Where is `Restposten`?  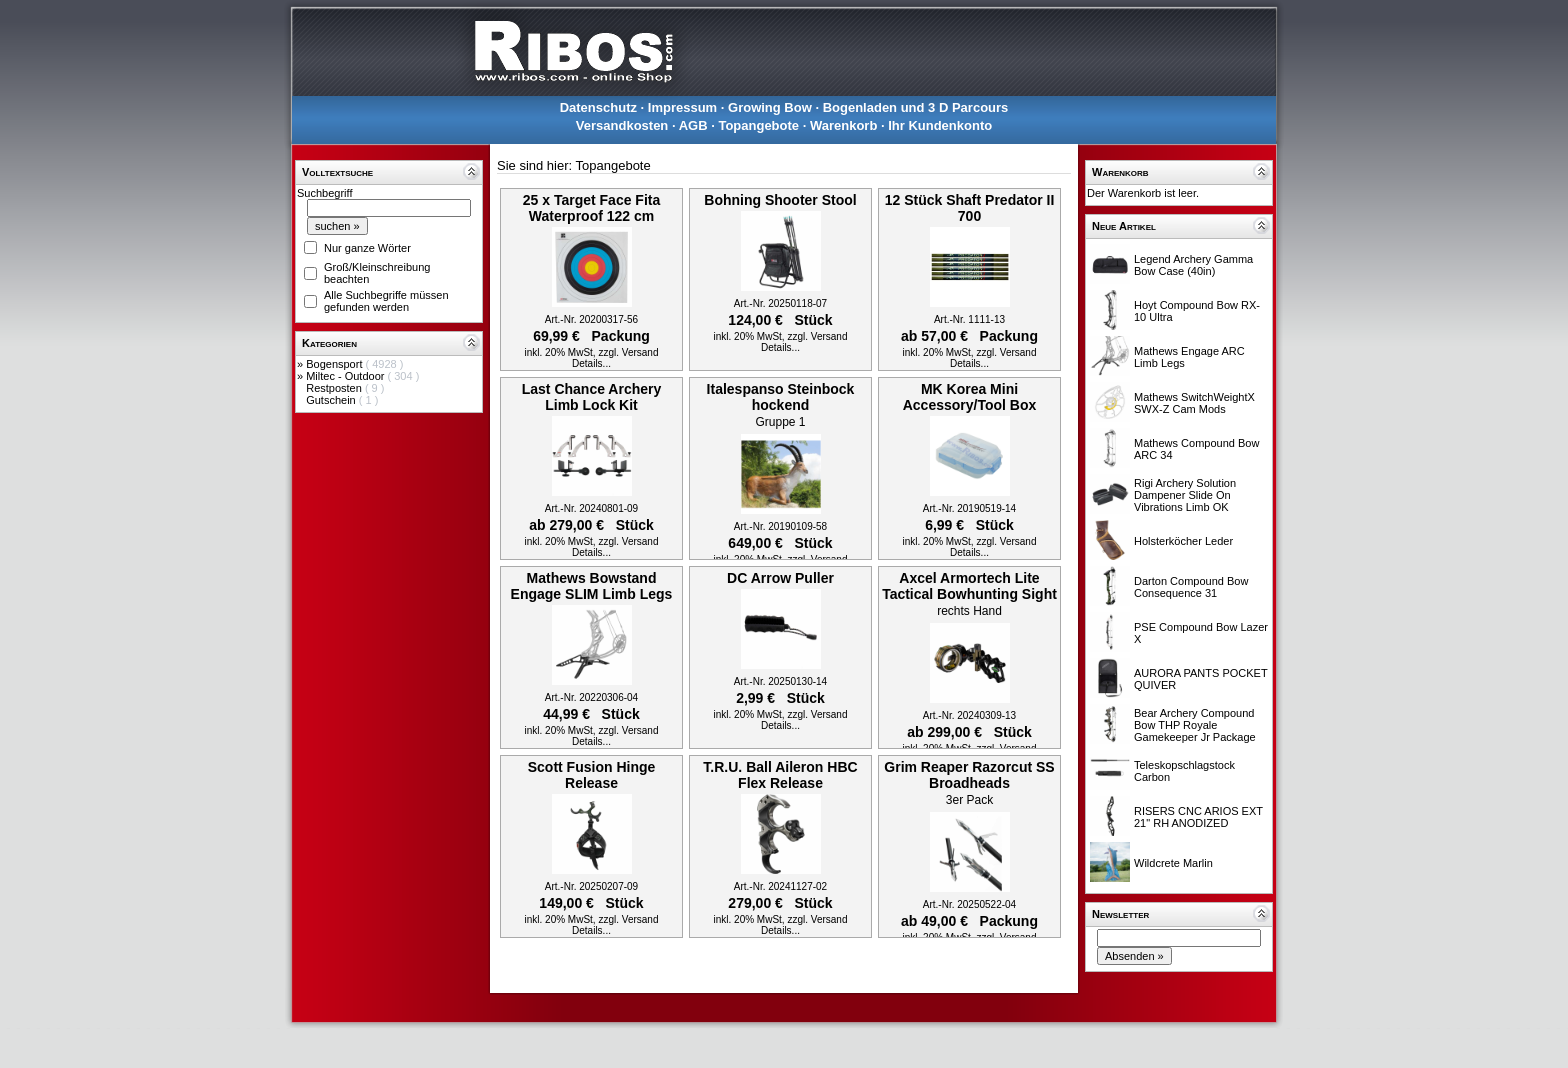
Restposten is located at coordinates (335, 388).